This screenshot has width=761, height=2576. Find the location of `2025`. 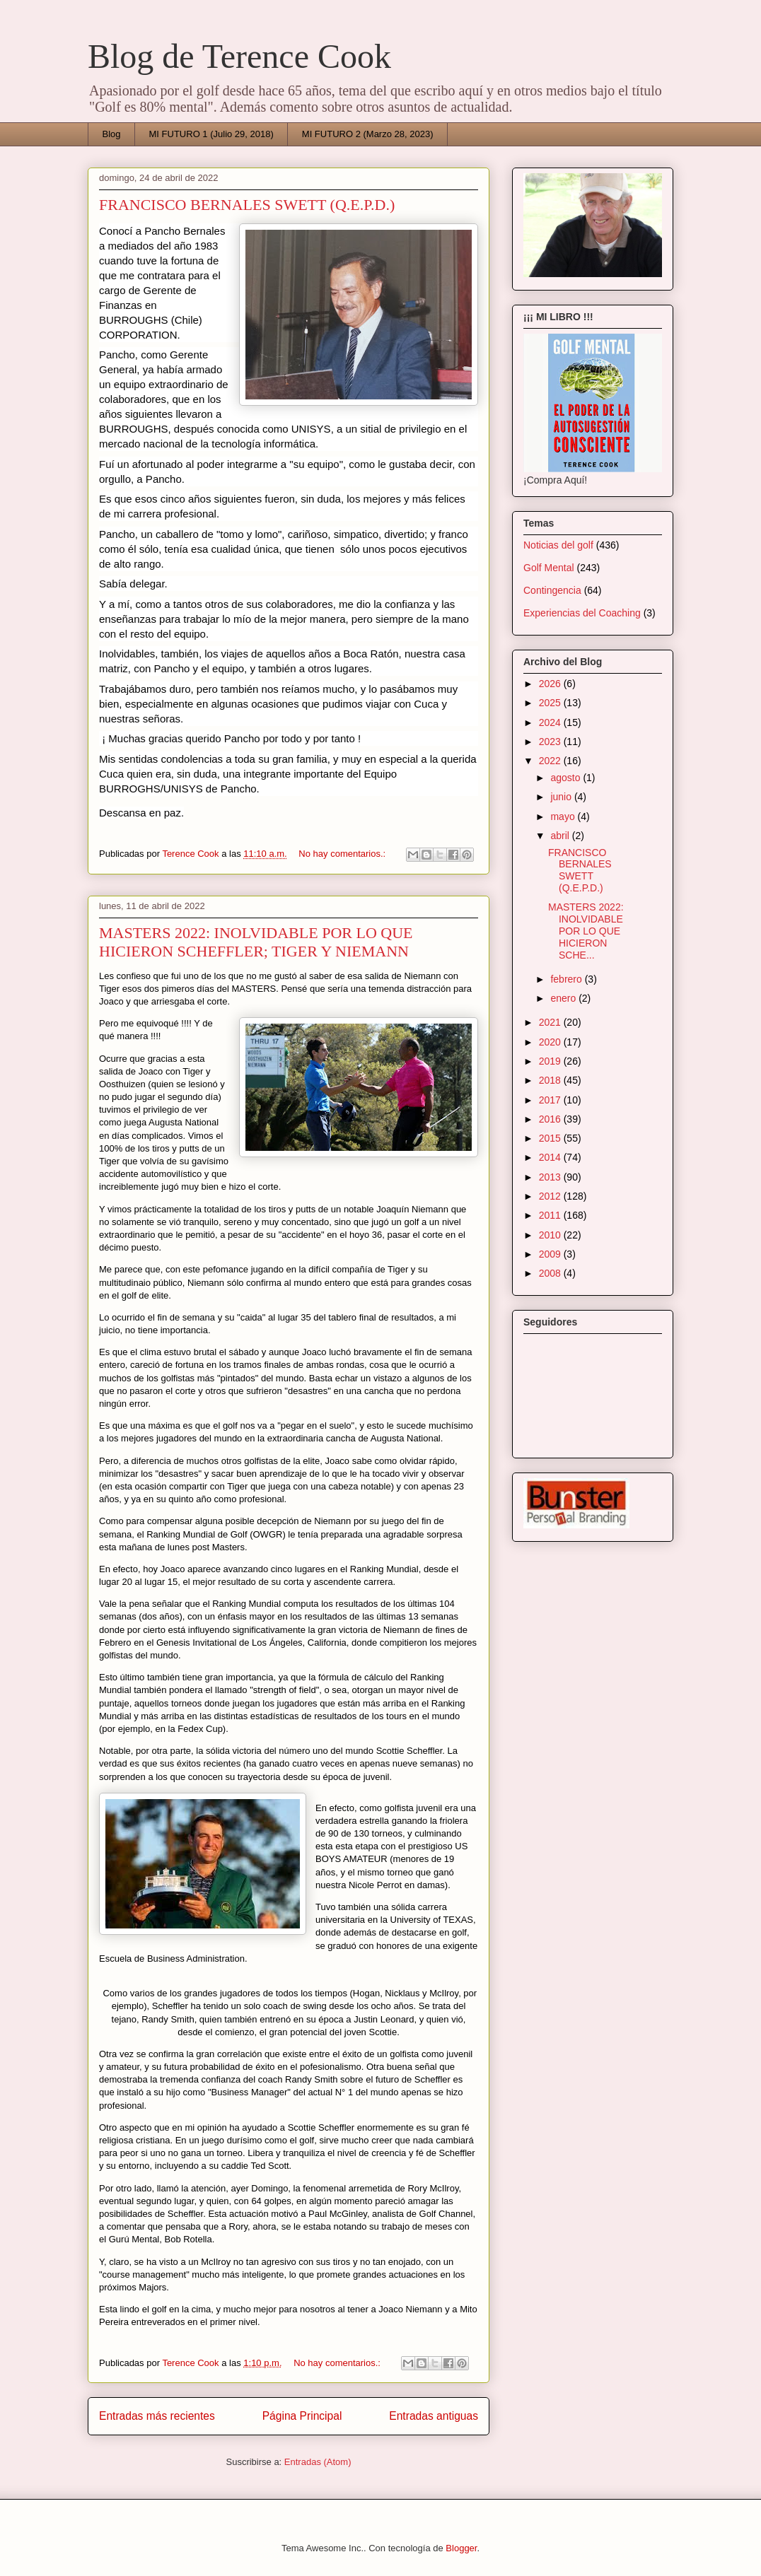

2025 is located at coordinates (551, 702).